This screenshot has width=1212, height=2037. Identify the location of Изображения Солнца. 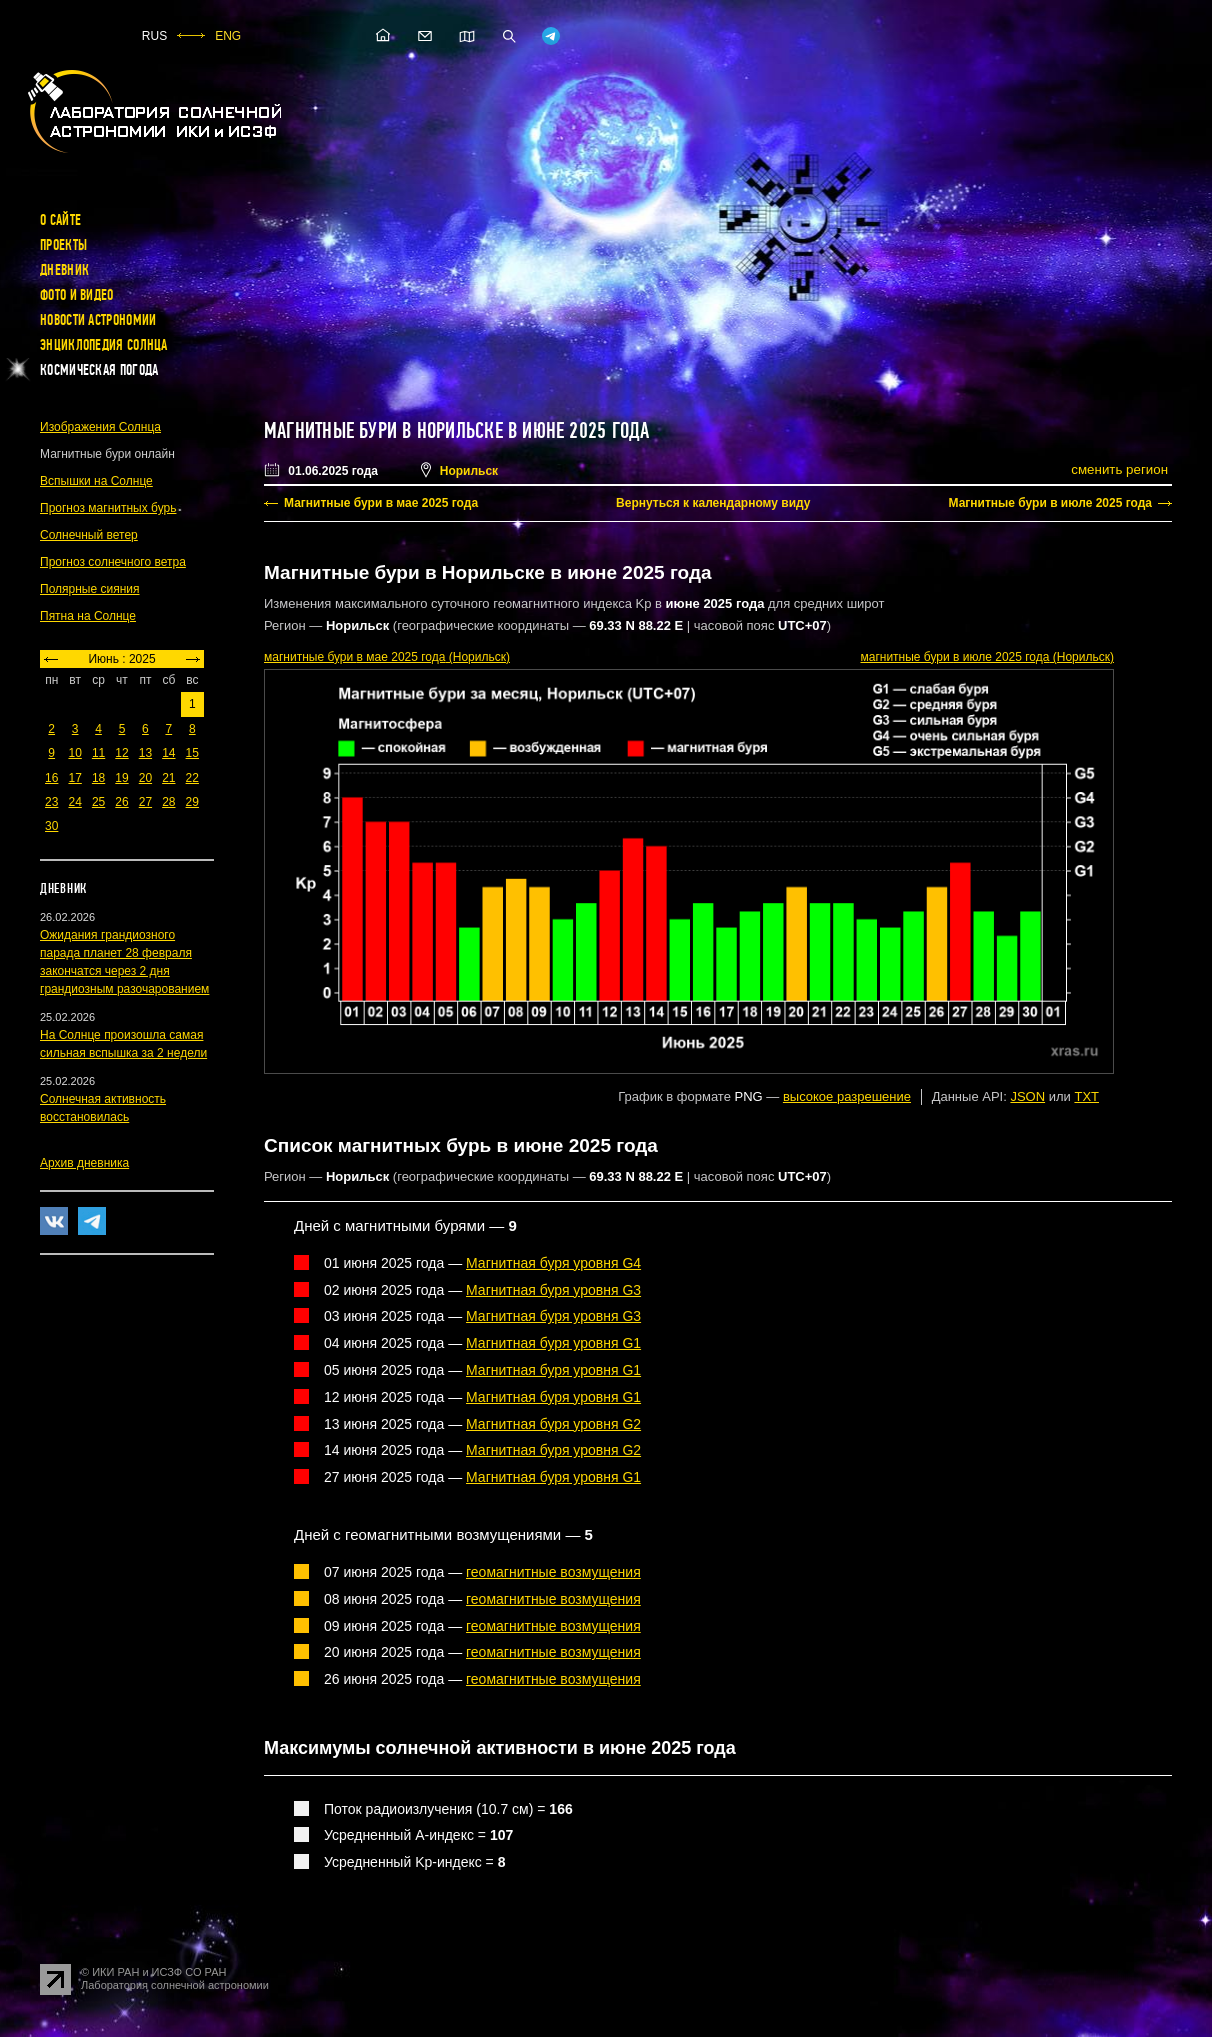
(100, 427).